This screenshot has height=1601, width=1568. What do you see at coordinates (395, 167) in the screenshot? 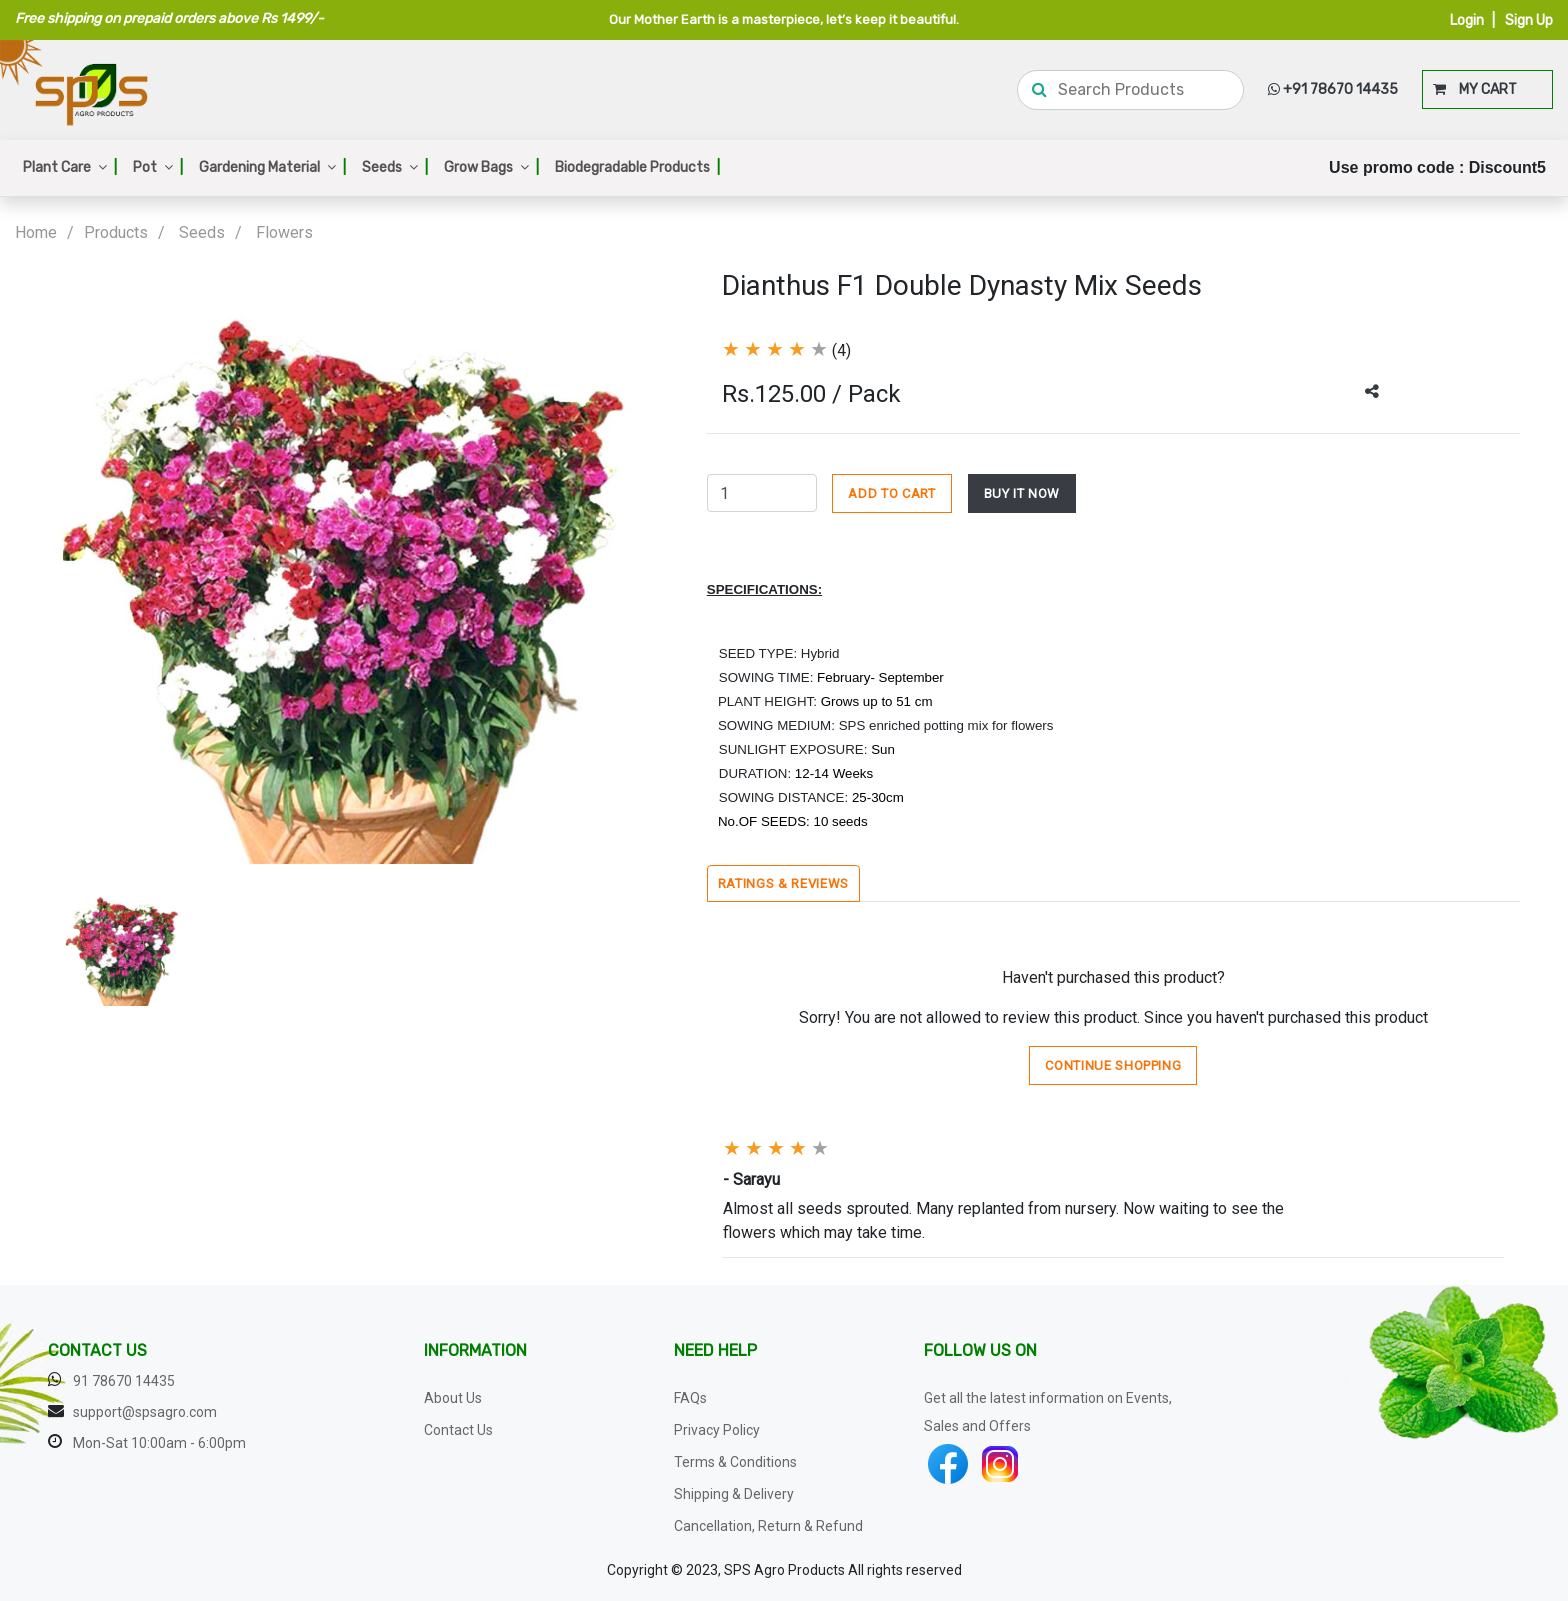
I see `Seeds` at bounding box center [395, 167].